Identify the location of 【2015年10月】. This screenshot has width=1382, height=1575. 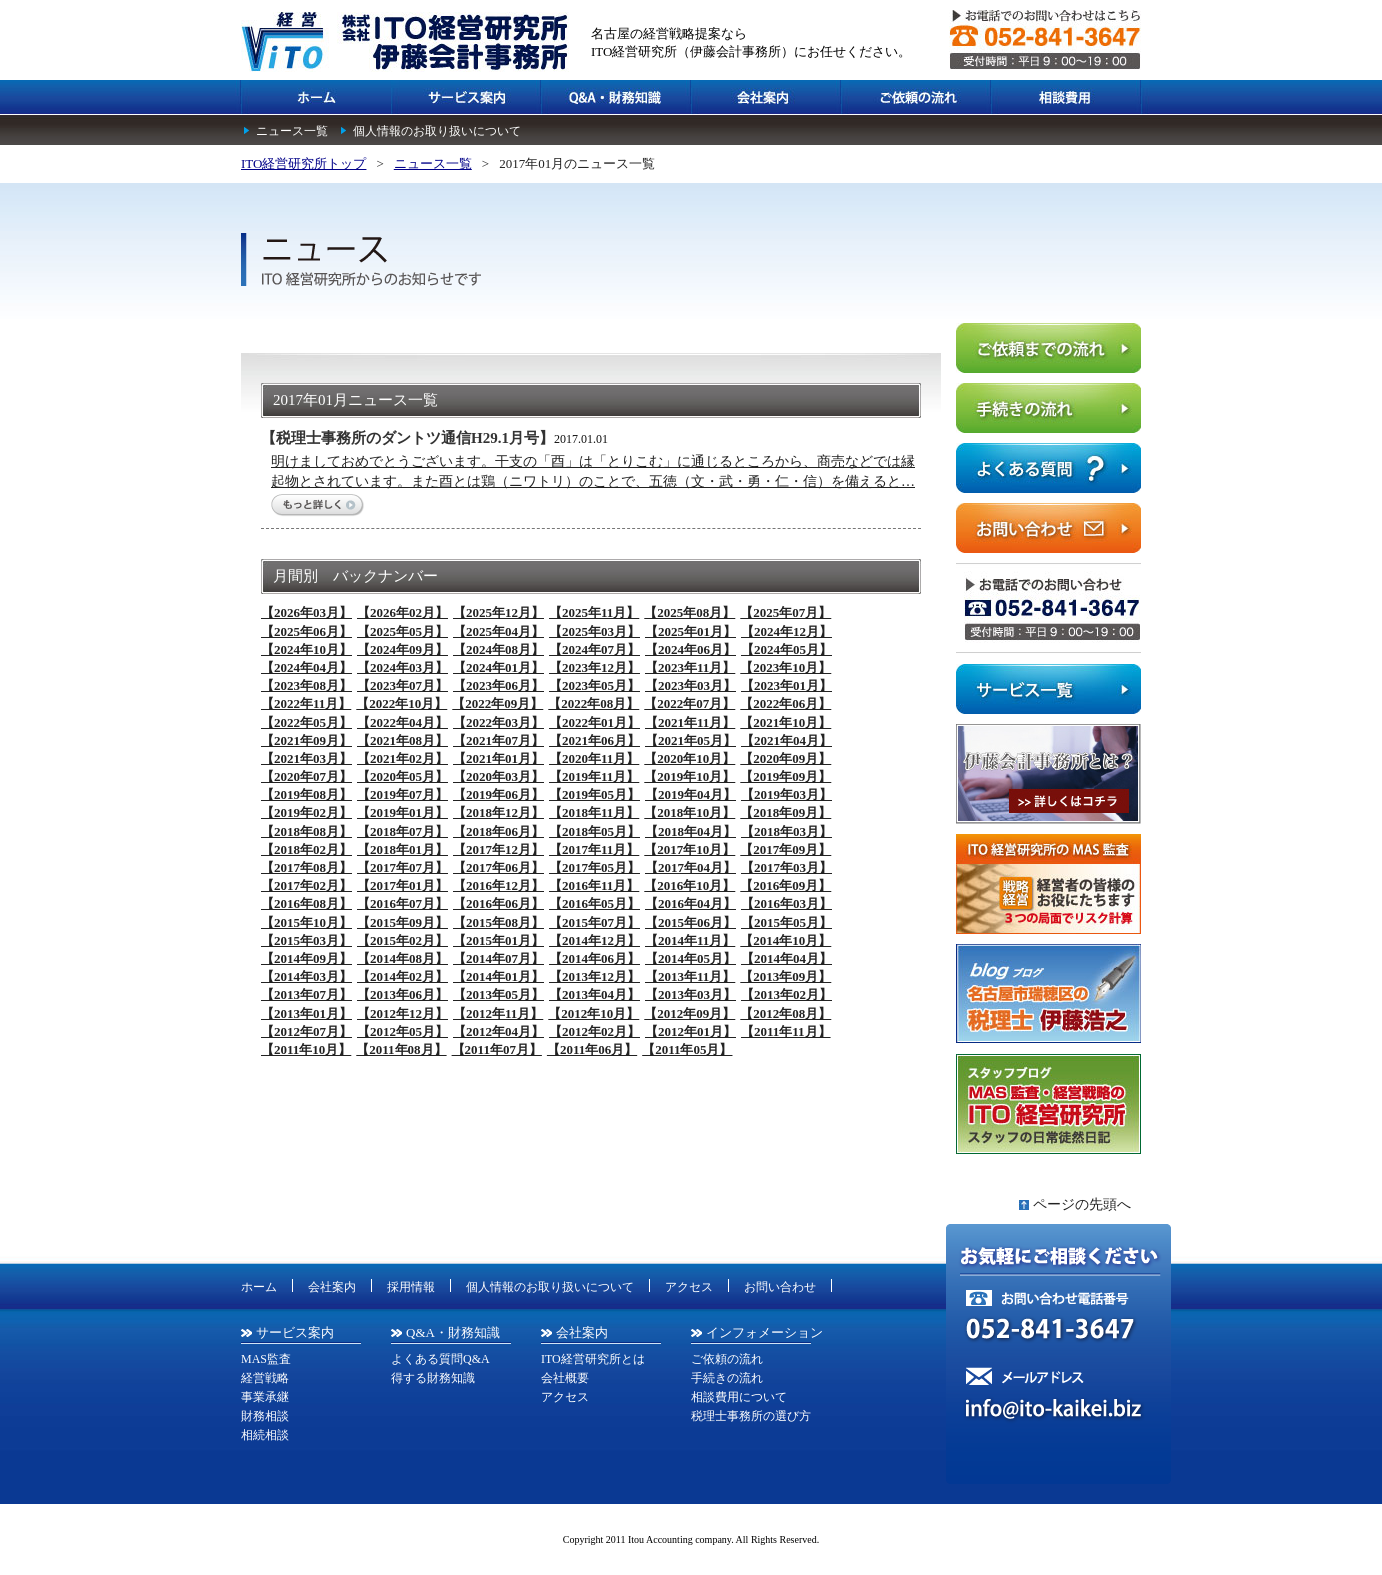
(306, 922).